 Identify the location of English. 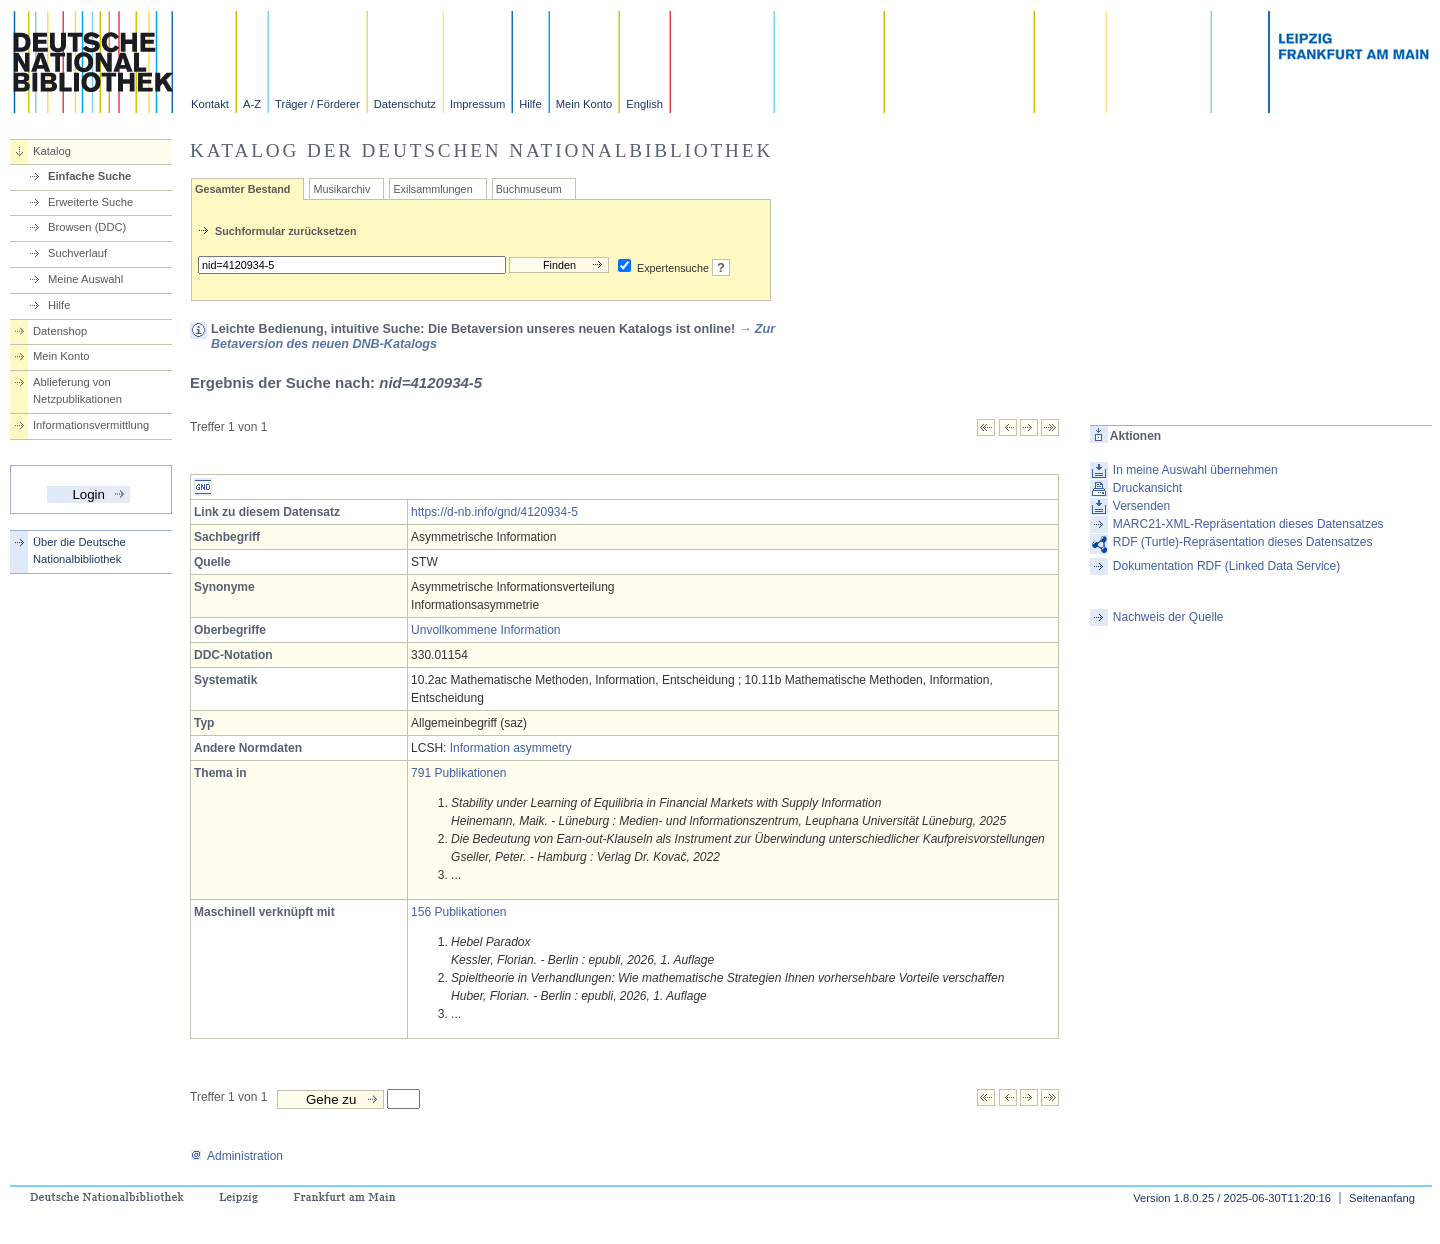
(644, 104).